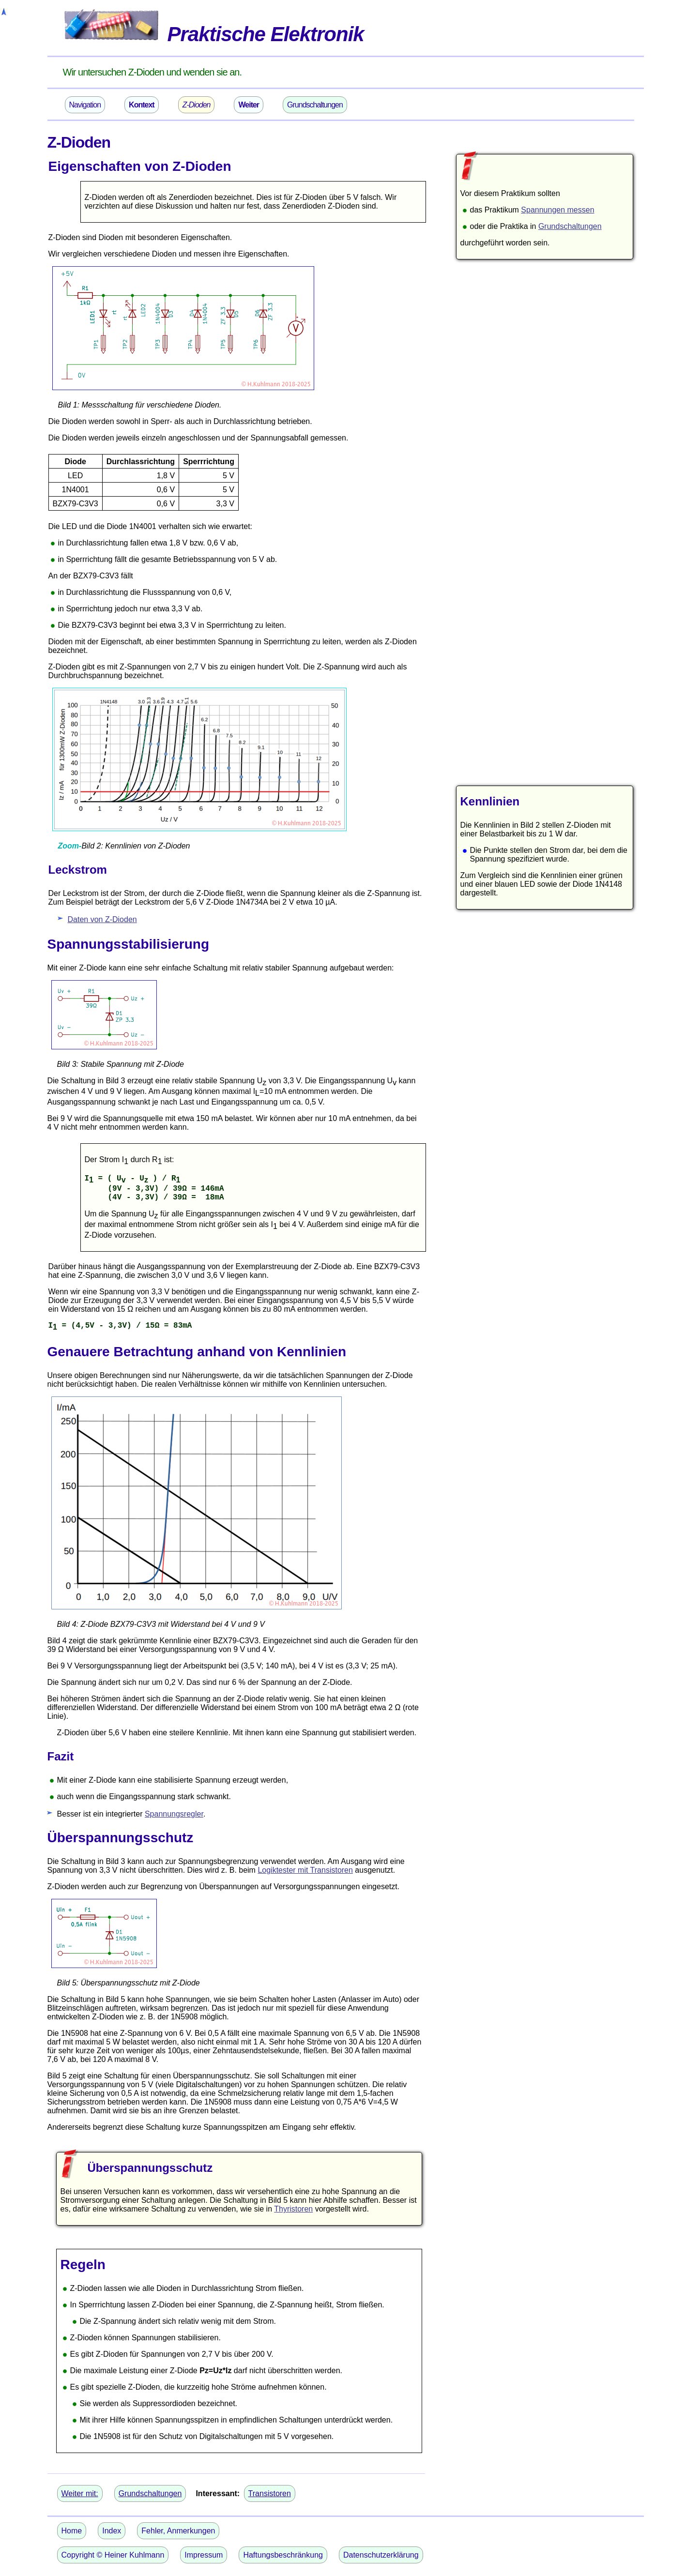 This screenshot has height=2576, width=685. I want to click on Daten von Z-Dioden, so click(102, 919).